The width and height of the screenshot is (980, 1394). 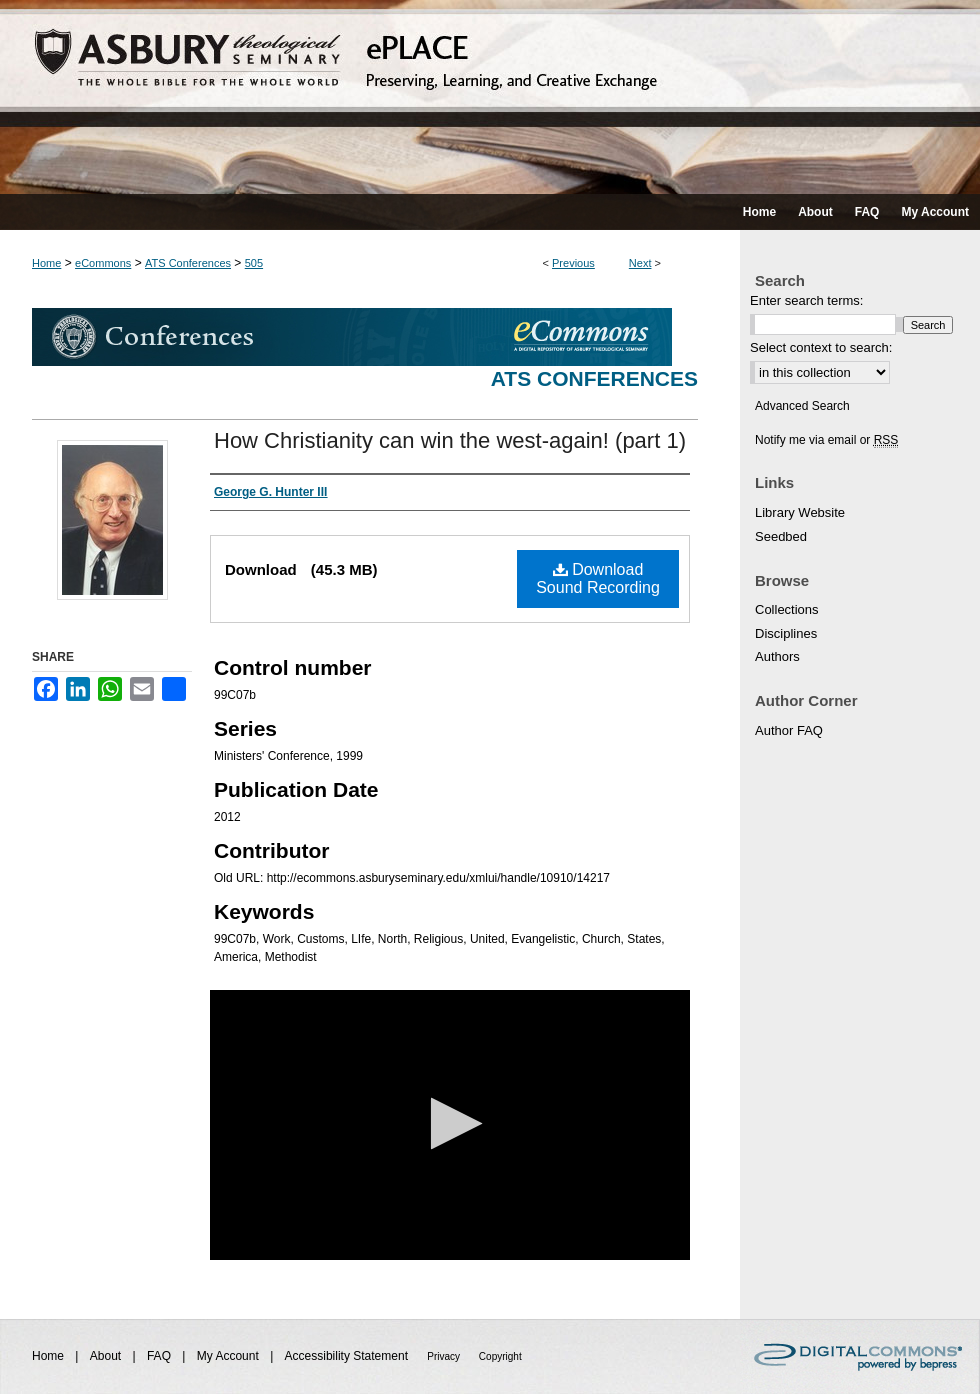 What do you see at coordinates (786, 633) in the screenshot?
I see `Disciplines` at bounding box center [786, 633].